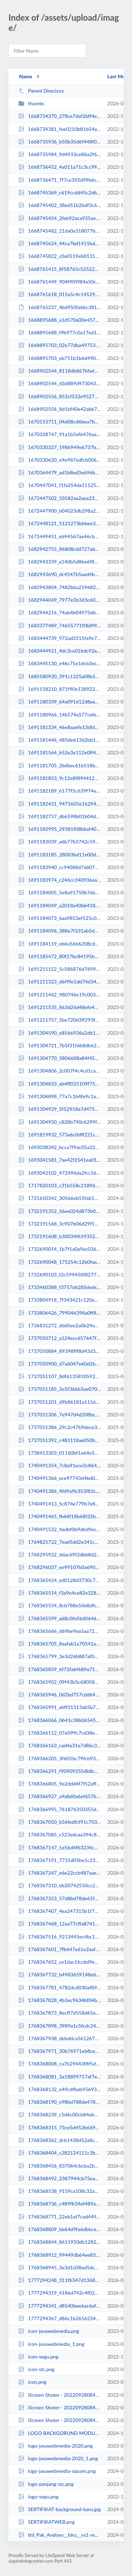 Image resolution: width=132 pixels, height=2576 pixels. Describe the element at coordinates (59, 1045) in the screenshot. I see `1691304721_7b5f31fd68db622b79b7.jpg` at that location.